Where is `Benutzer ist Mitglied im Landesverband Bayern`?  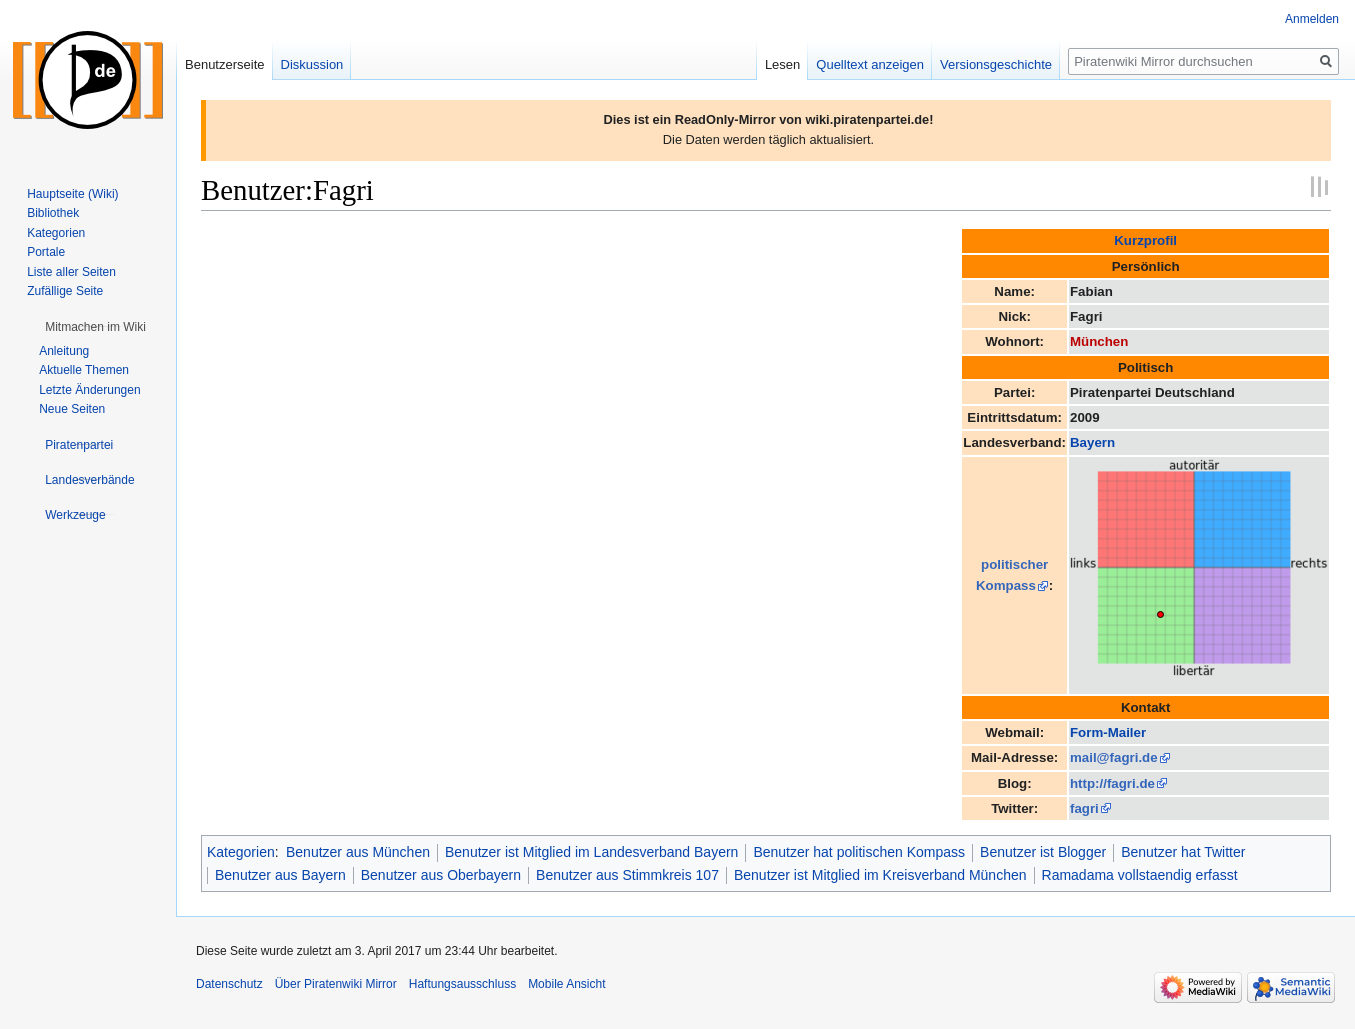 Benutzer ist Mitglied im Landesverband Bayern is located at coordinates (591, 852).